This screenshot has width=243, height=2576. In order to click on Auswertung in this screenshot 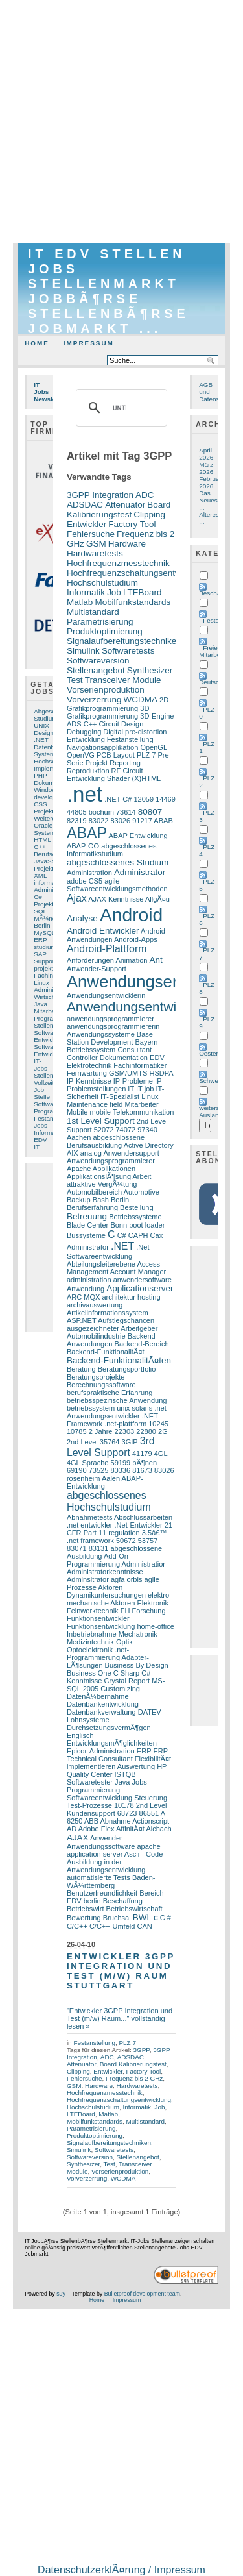, I will do `click(136, 1766)`.